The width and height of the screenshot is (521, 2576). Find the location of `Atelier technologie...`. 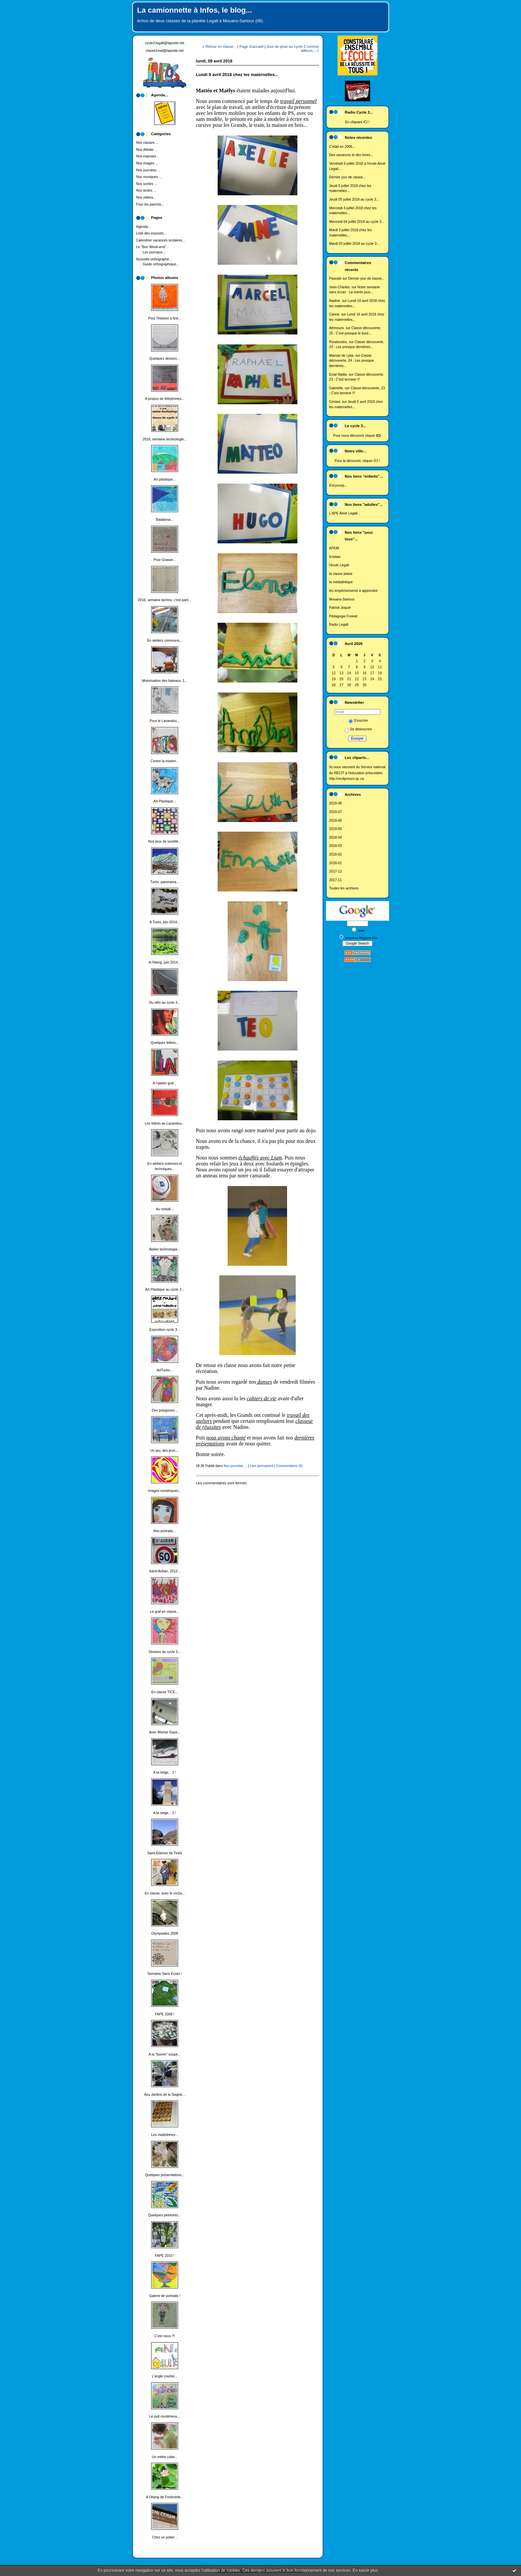

Atelier technologie... is located at coordinates (164, 1249).